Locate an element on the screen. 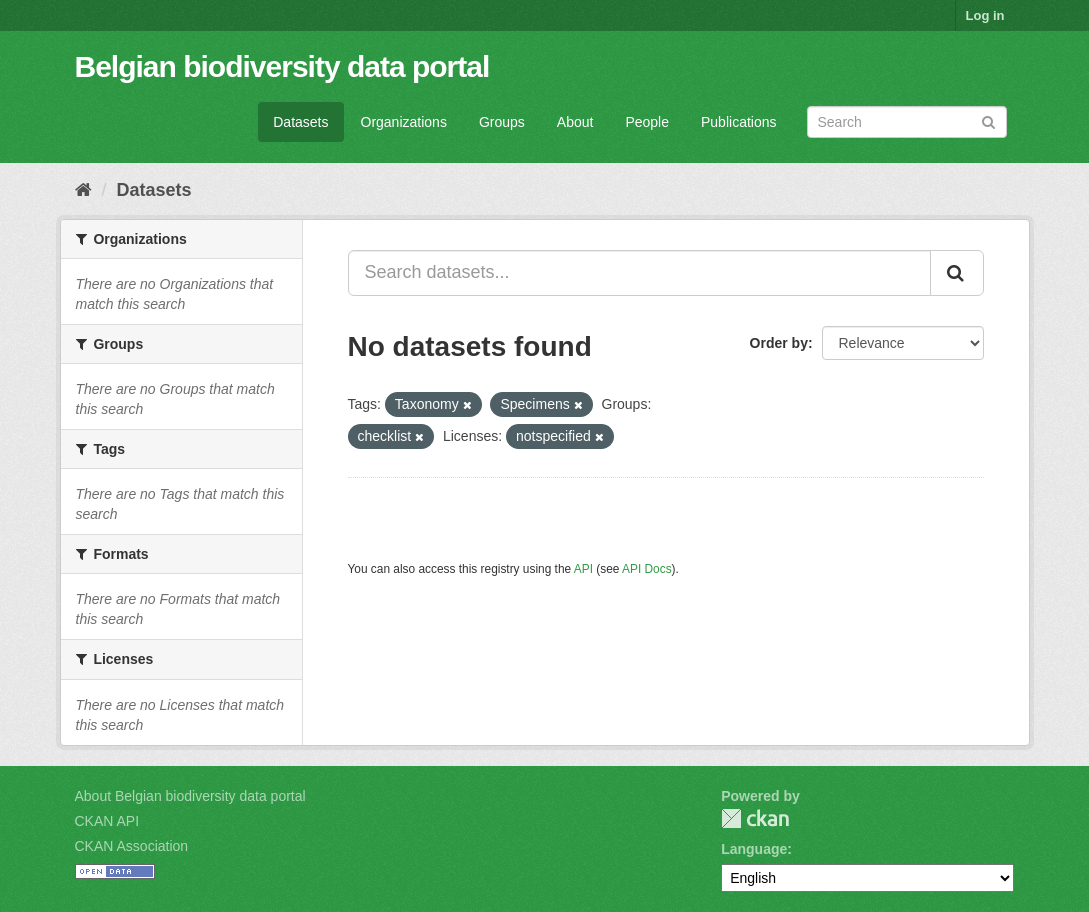 The width and height of the screenshot is (1089, 912). CKAN API is located at coordinates (107, 821).